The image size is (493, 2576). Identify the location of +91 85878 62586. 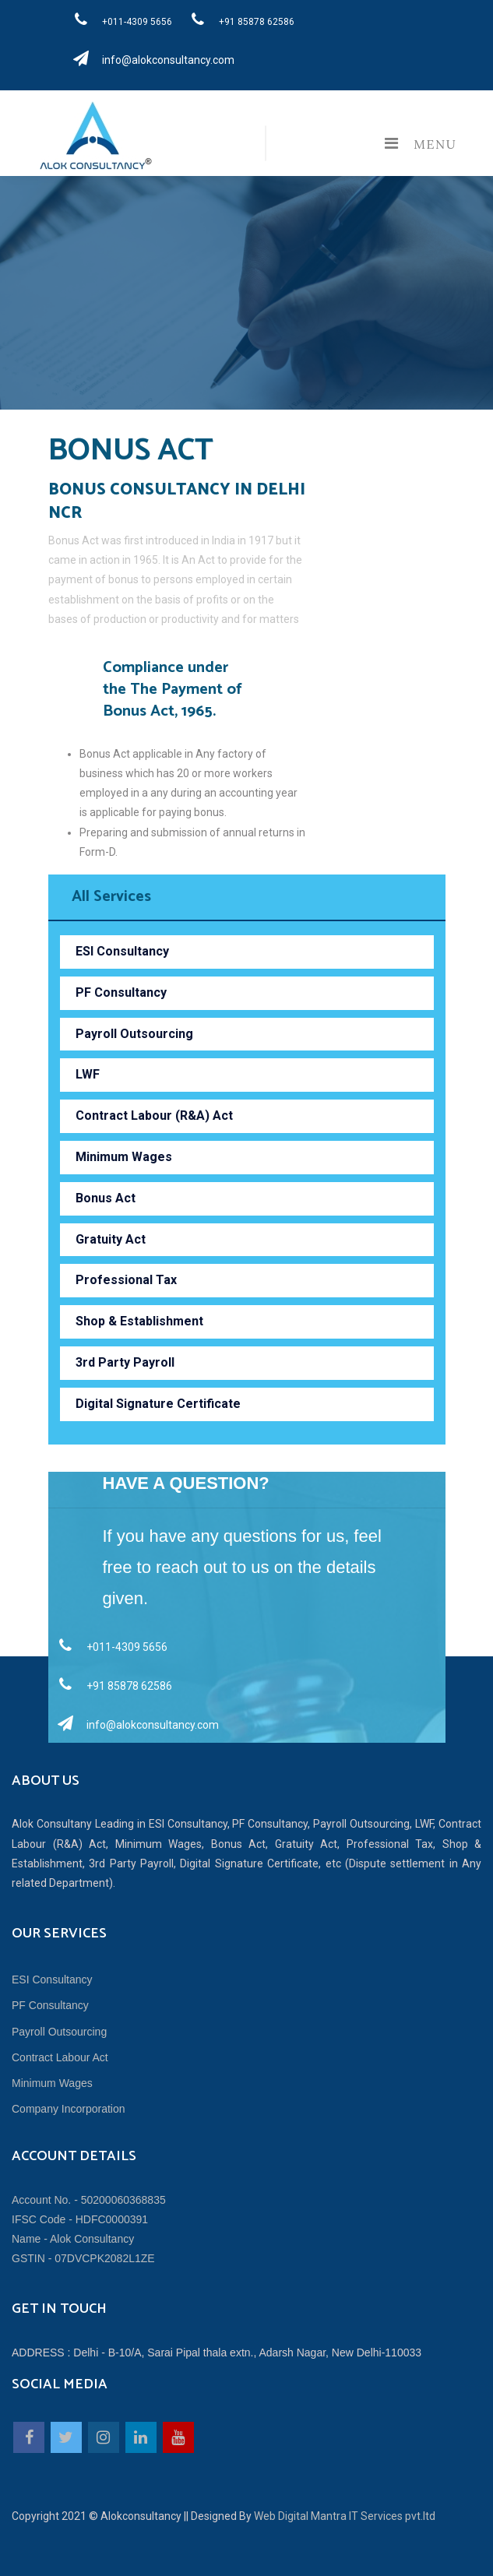
(238, 19).